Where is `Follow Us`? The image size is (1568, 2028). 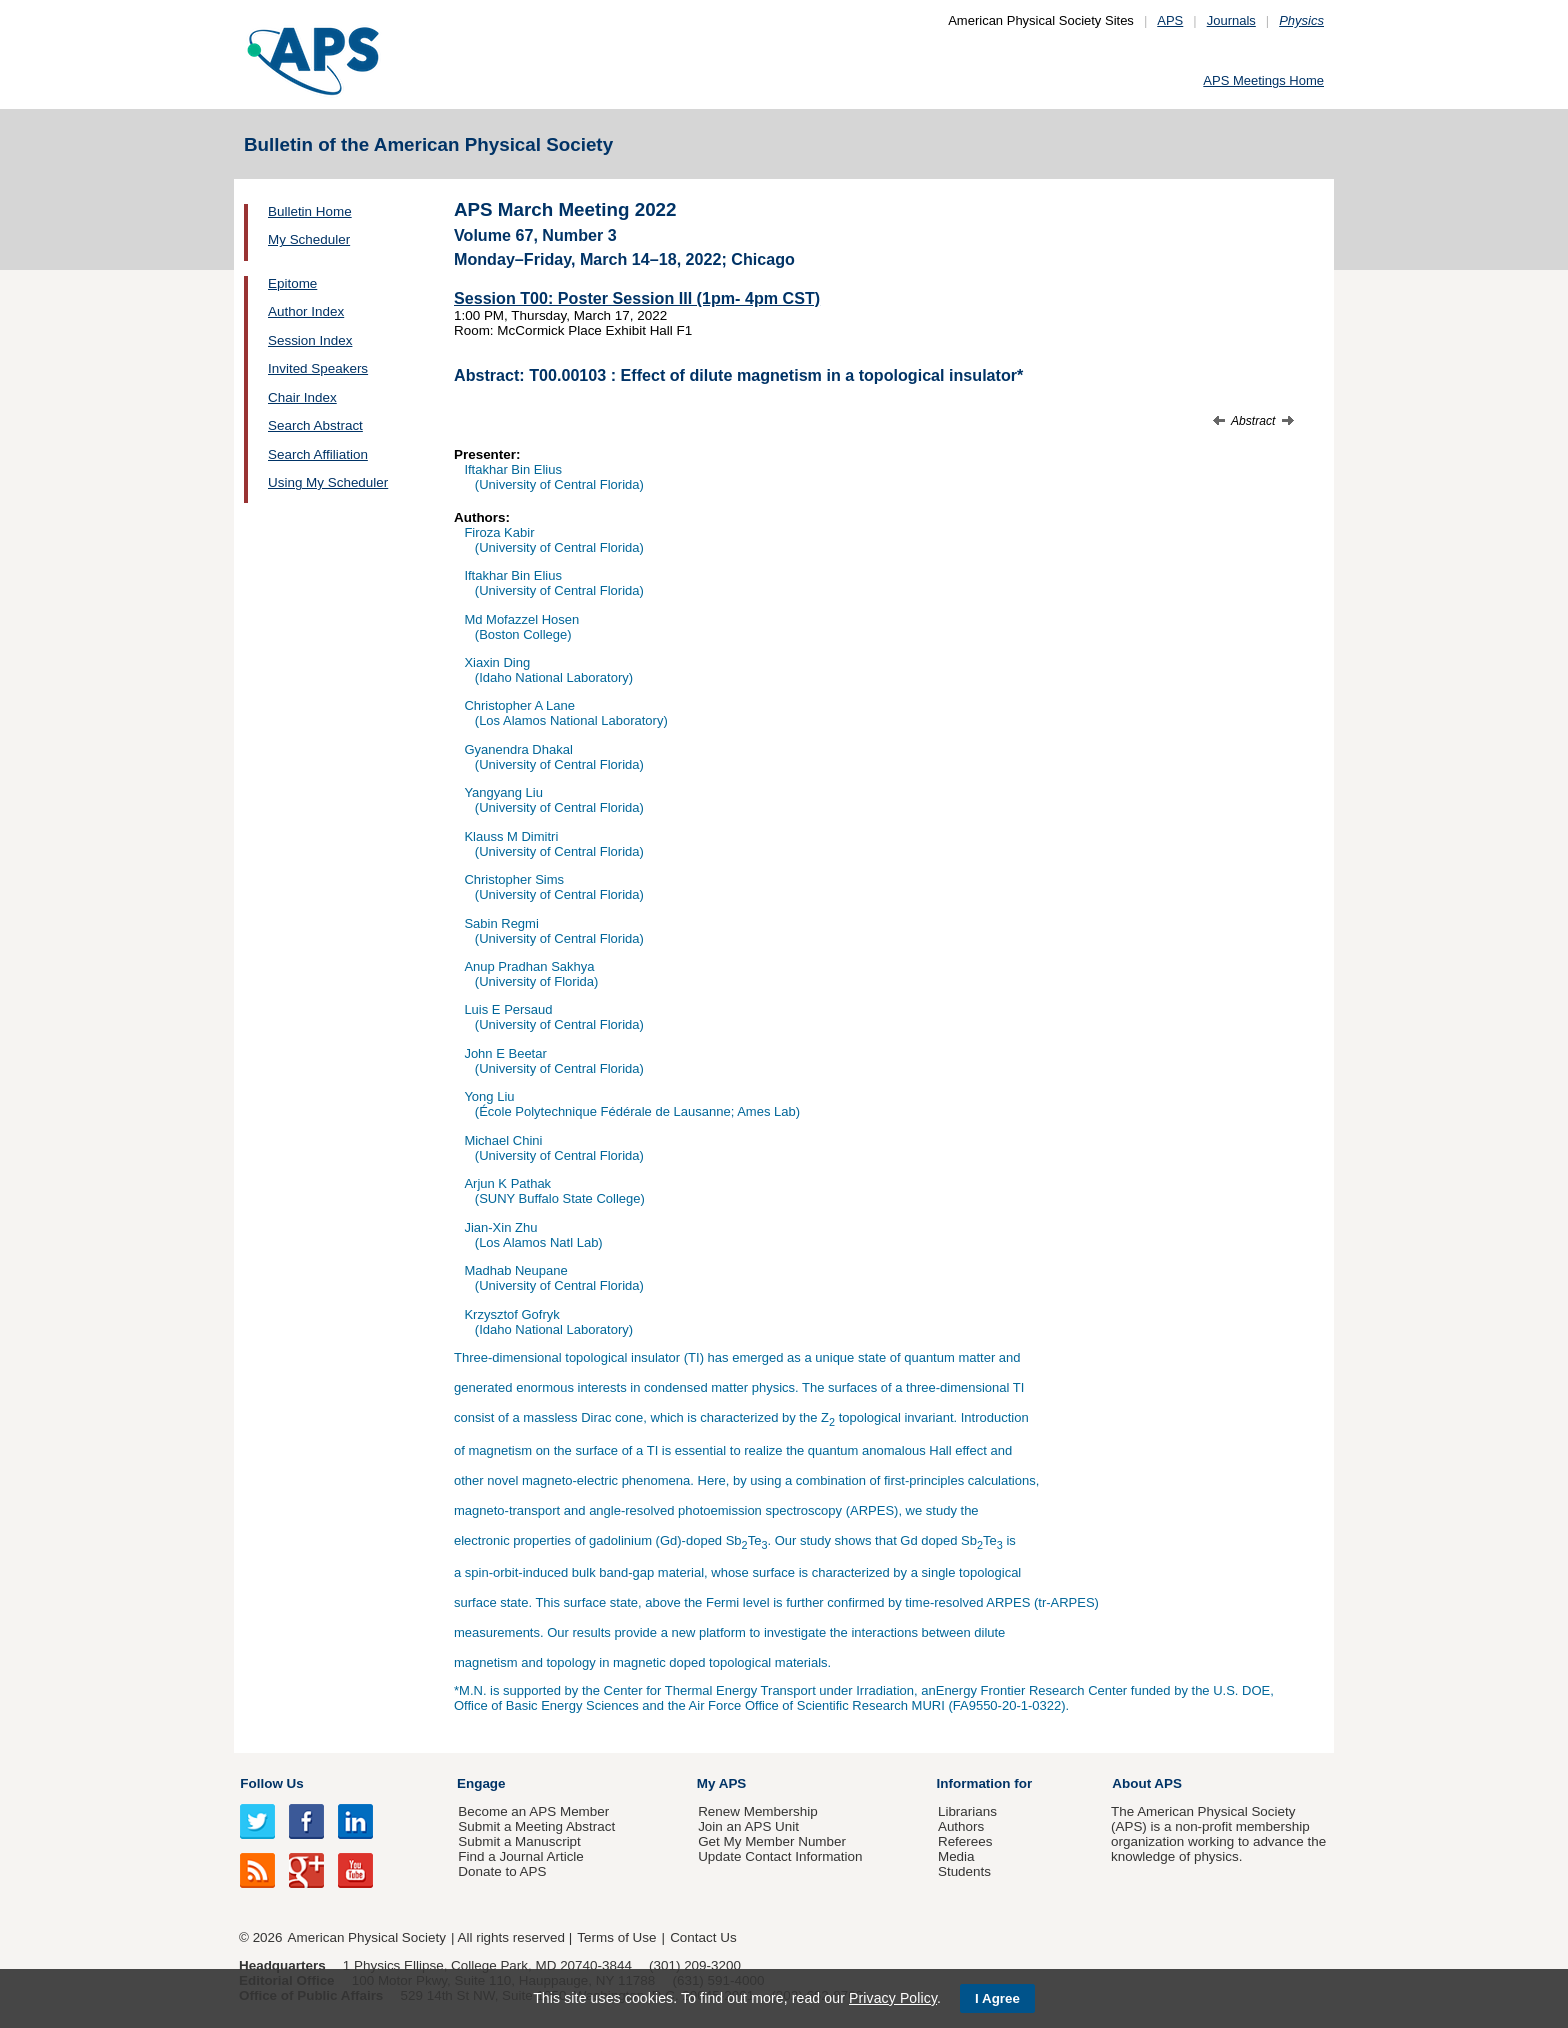
Follow Us is located at coordinates (271, 1783).